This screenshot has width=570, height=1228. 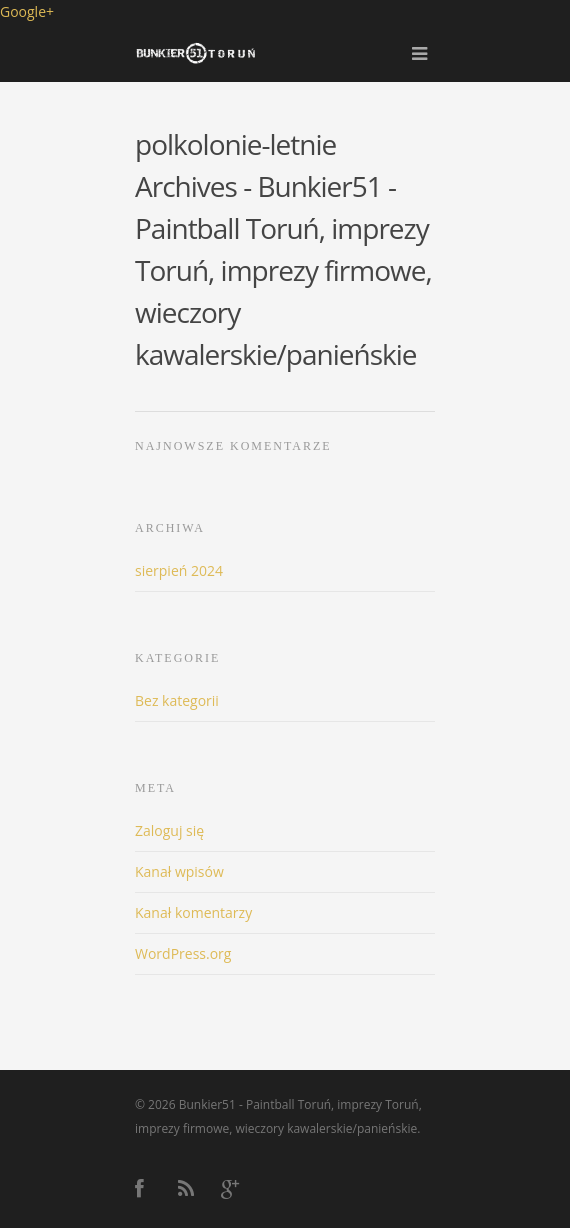 I want to click on Google+, so click(x=27, y=11).